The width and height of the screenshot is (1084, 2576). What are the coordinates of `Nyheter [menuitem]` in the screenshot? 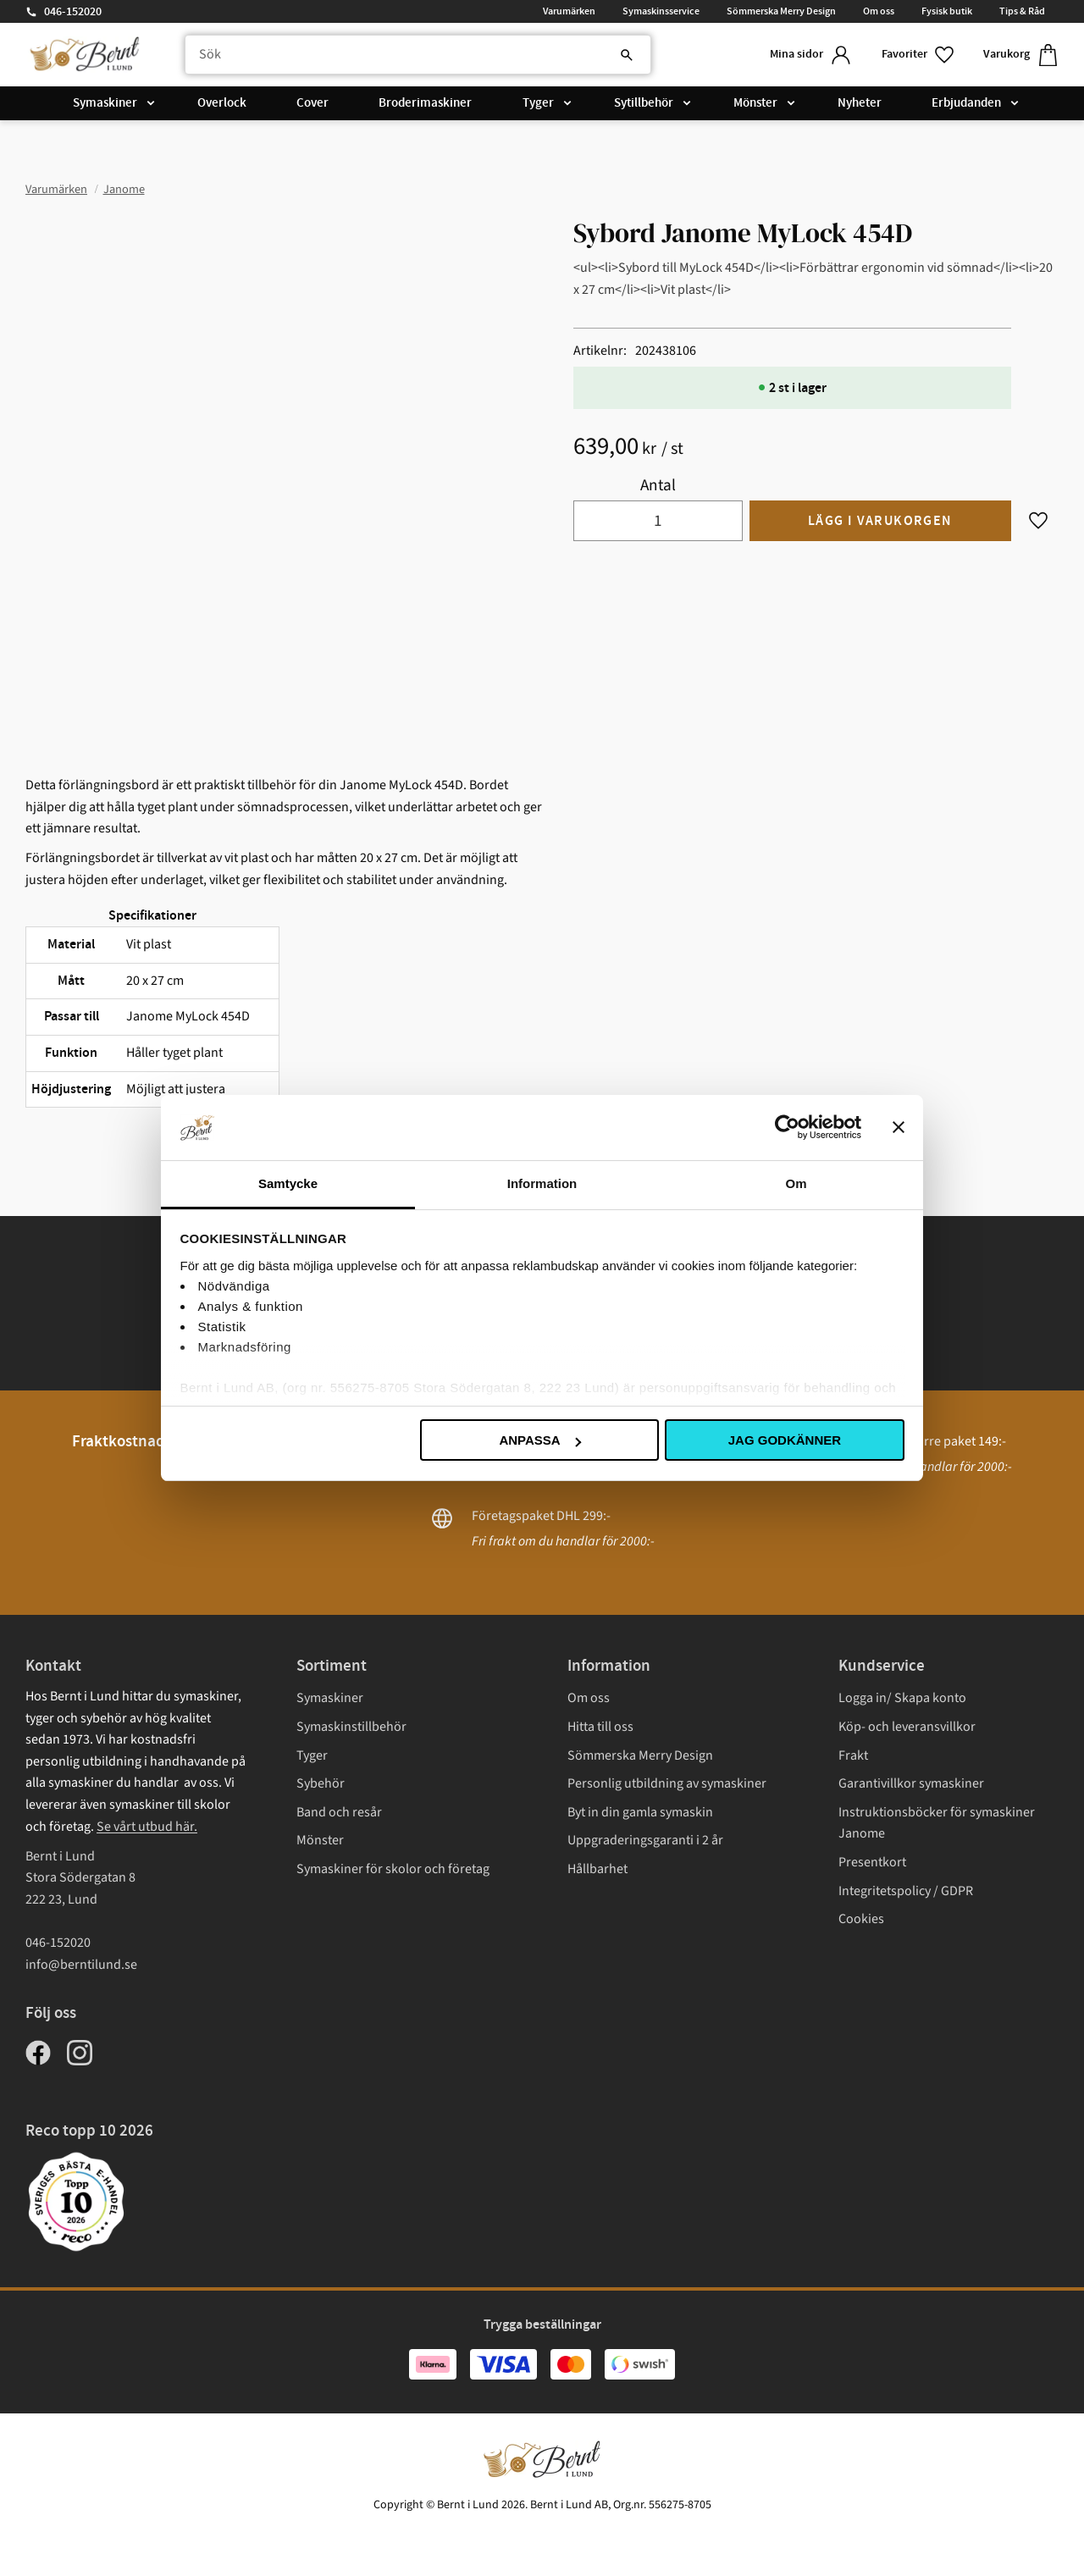 It's located at (860, 103).